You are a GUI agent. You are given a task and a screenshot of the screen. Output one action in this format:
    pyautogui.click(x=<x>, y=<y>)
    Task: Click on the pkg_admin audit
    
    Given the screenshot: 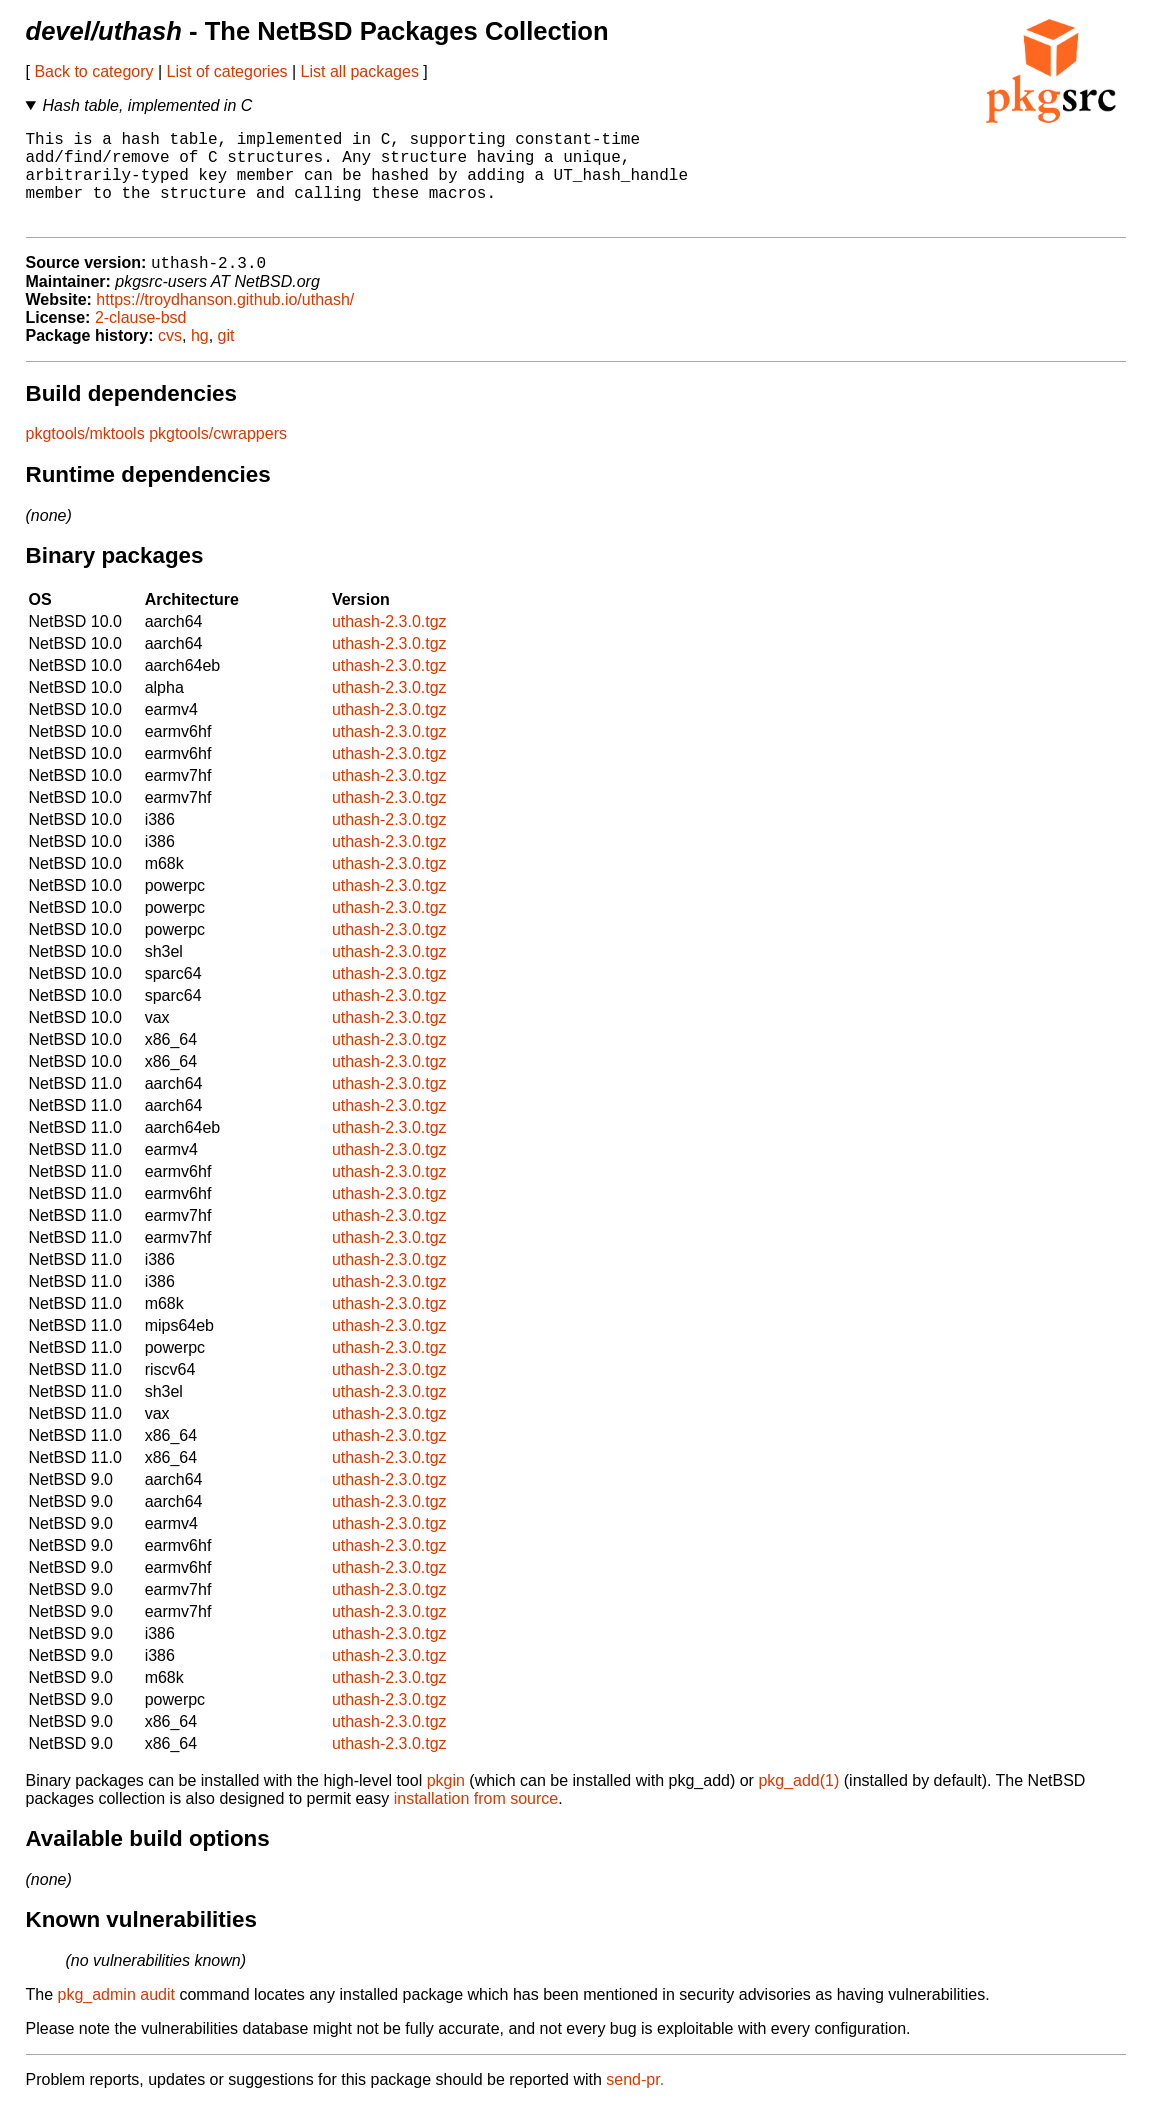 What is the action you would take?
    pyautogui.click(x=116, y=2017)
    